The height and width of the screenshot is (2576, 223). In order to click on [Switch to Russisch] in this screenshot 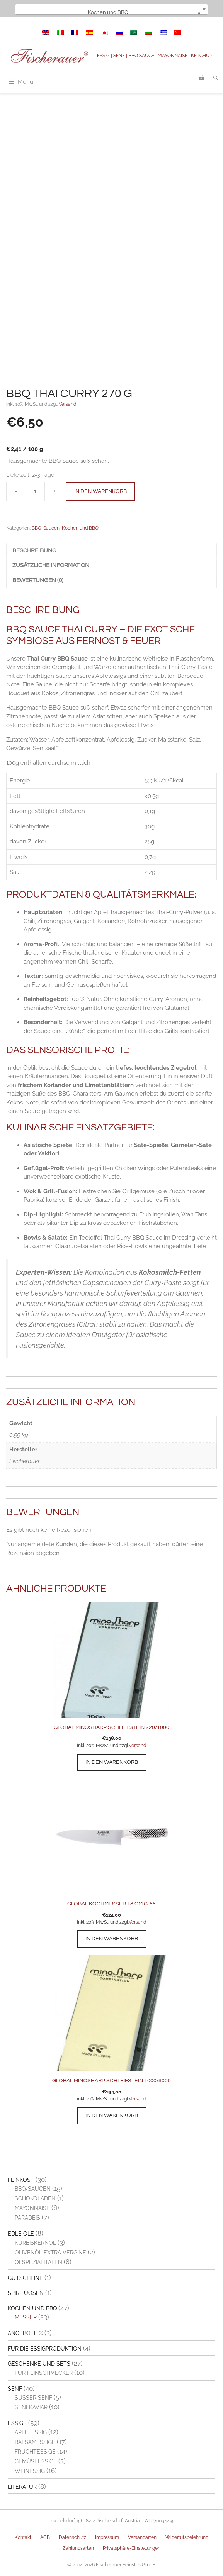, I will do `click(119, 33)`.